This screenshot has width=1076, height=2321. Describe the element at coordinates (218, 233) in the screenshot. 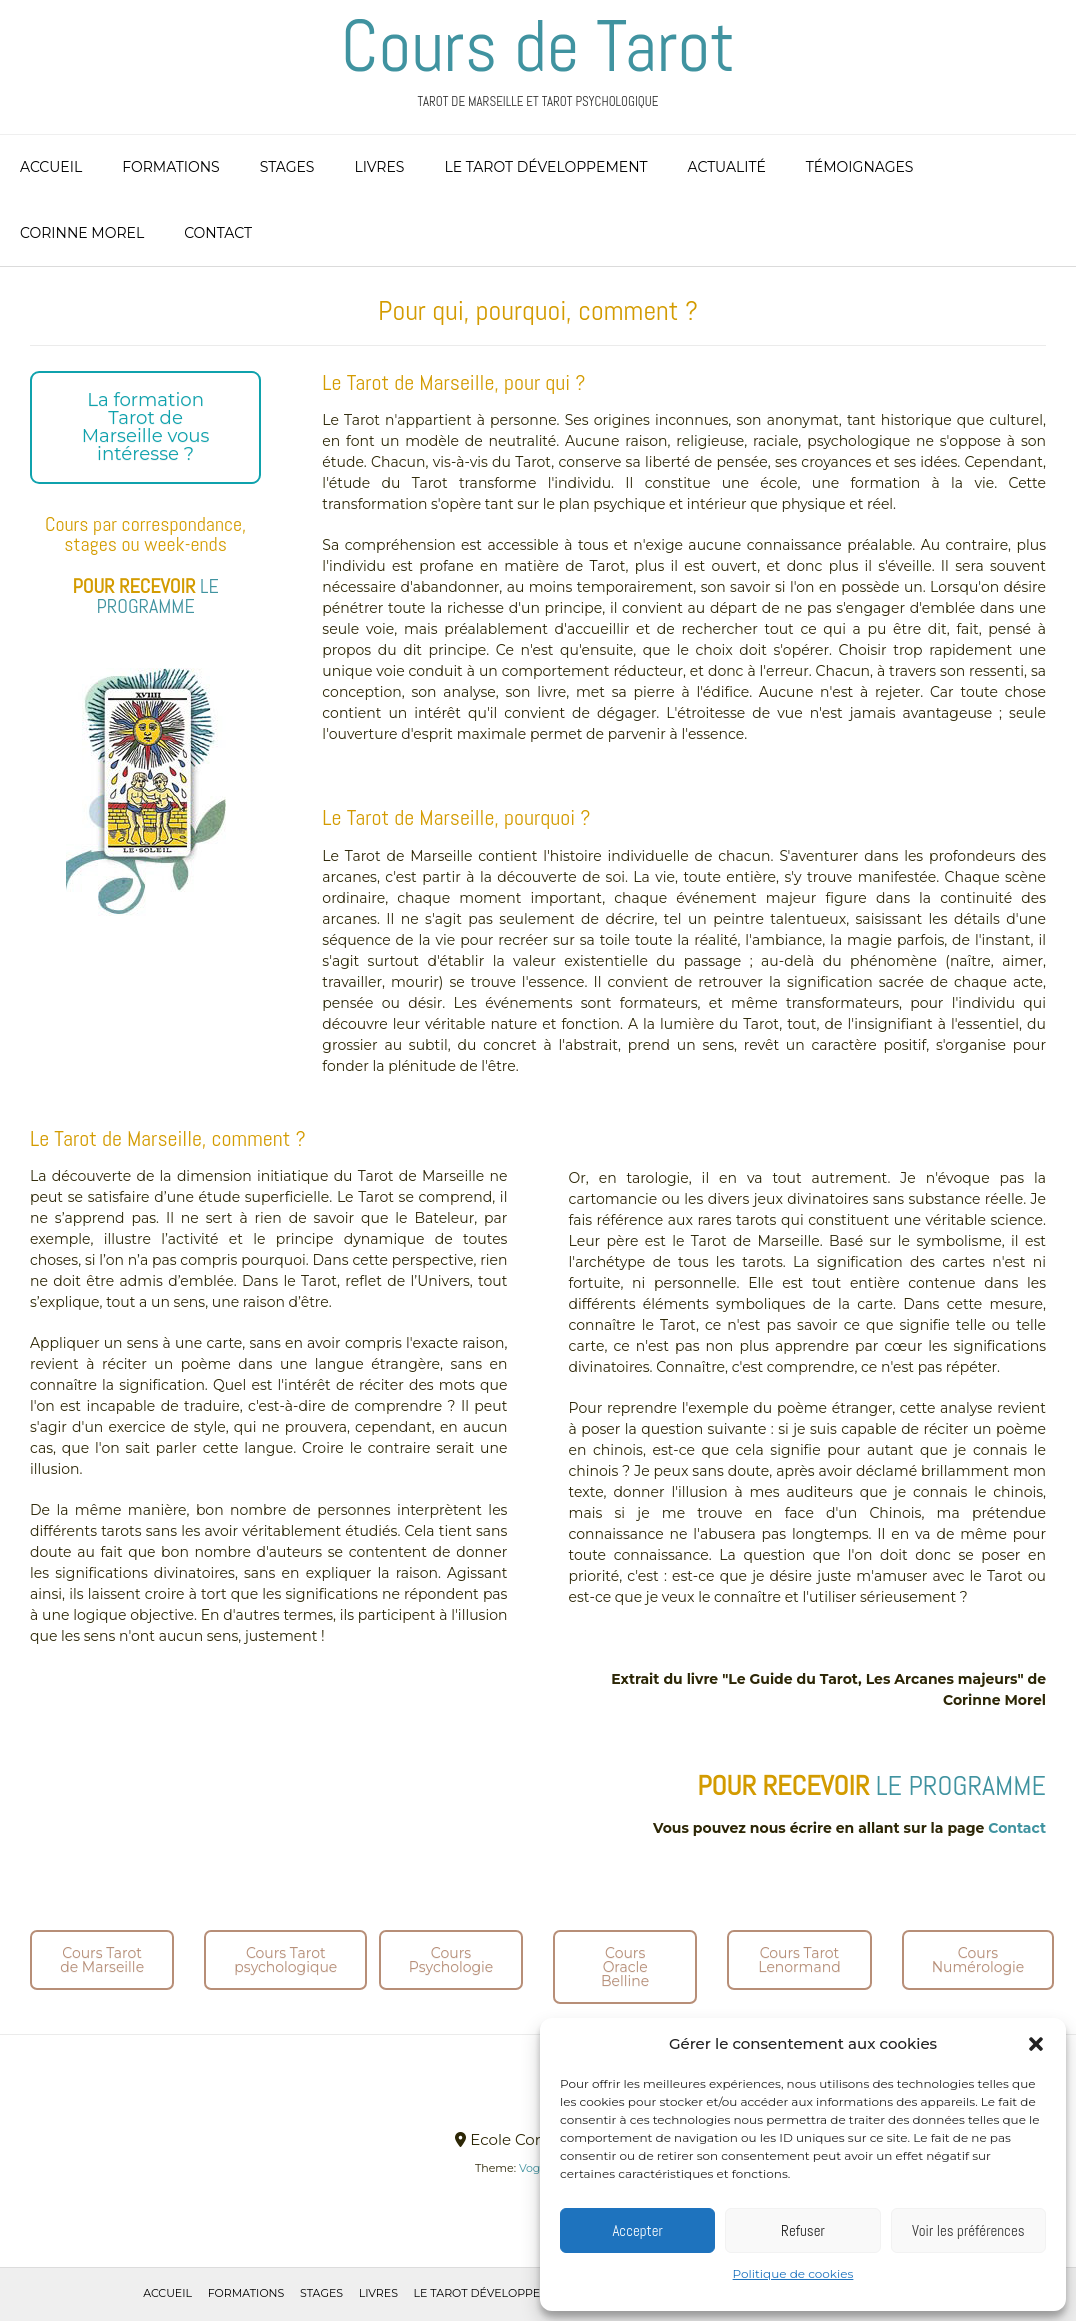

I see `Contact` at that location.